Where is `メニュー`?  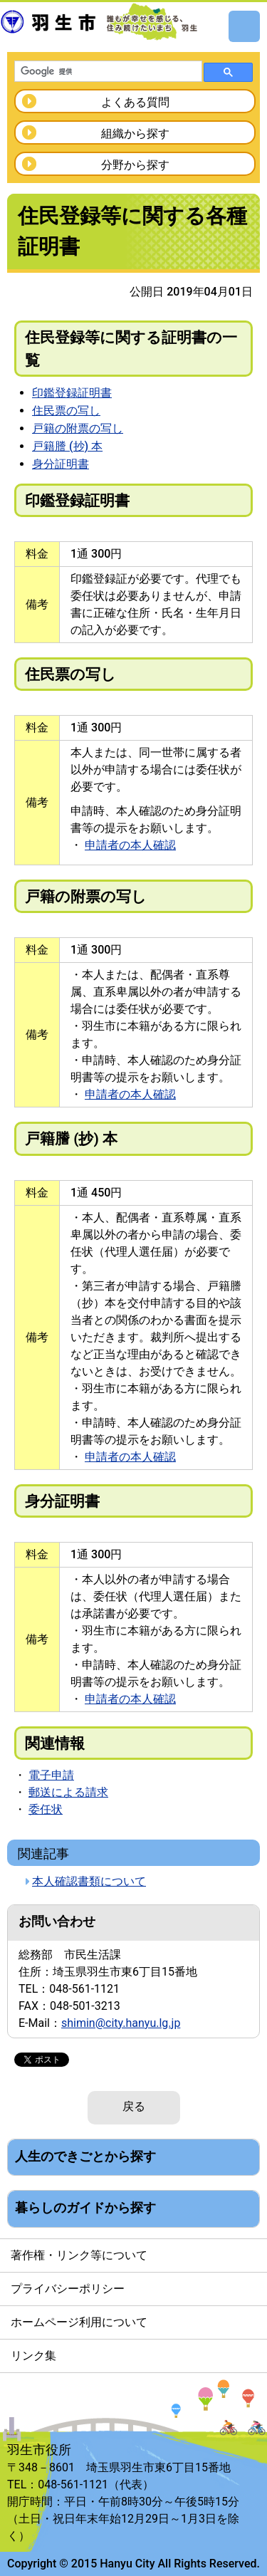
メニュー is located at coordinates (244, 26).